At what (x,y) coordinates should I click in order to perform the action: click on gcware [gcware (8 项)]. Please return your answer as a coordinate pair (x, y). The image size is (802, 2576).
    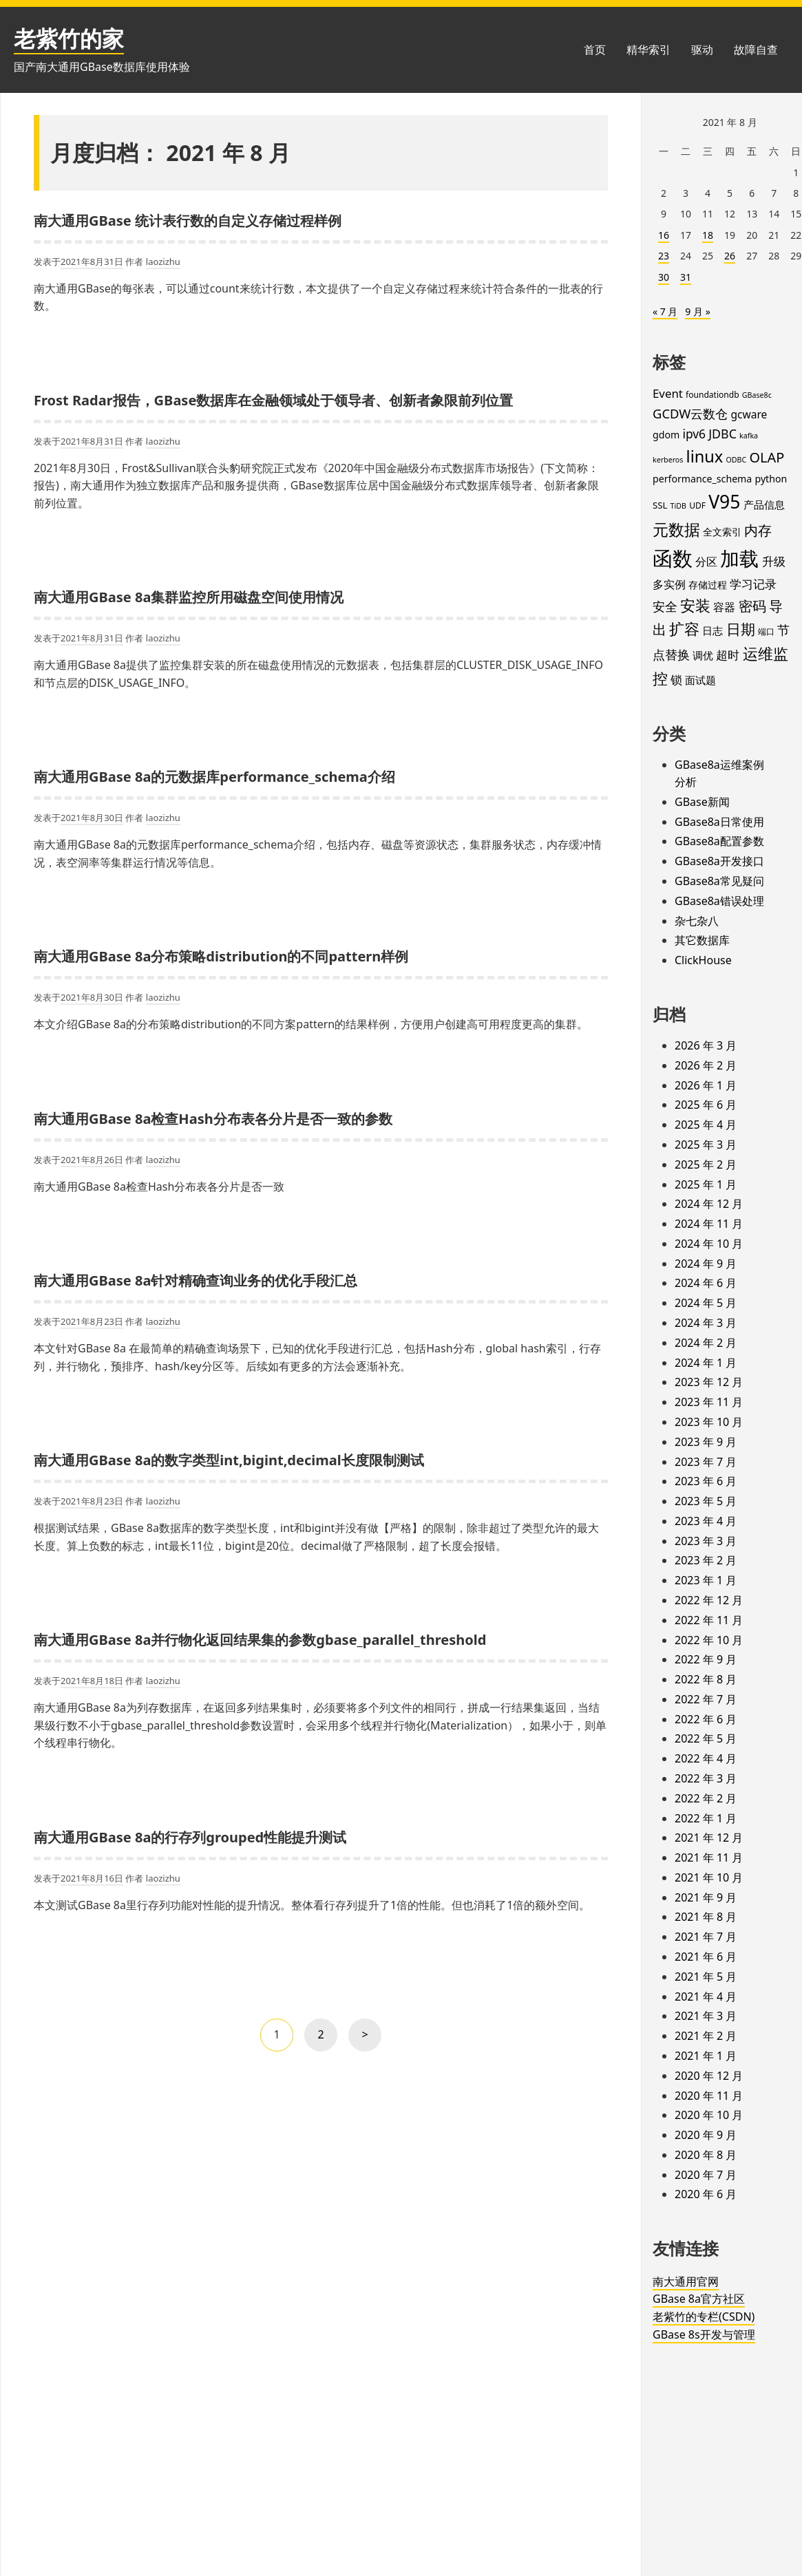
    Looking at the image, I should click on (748, 414).